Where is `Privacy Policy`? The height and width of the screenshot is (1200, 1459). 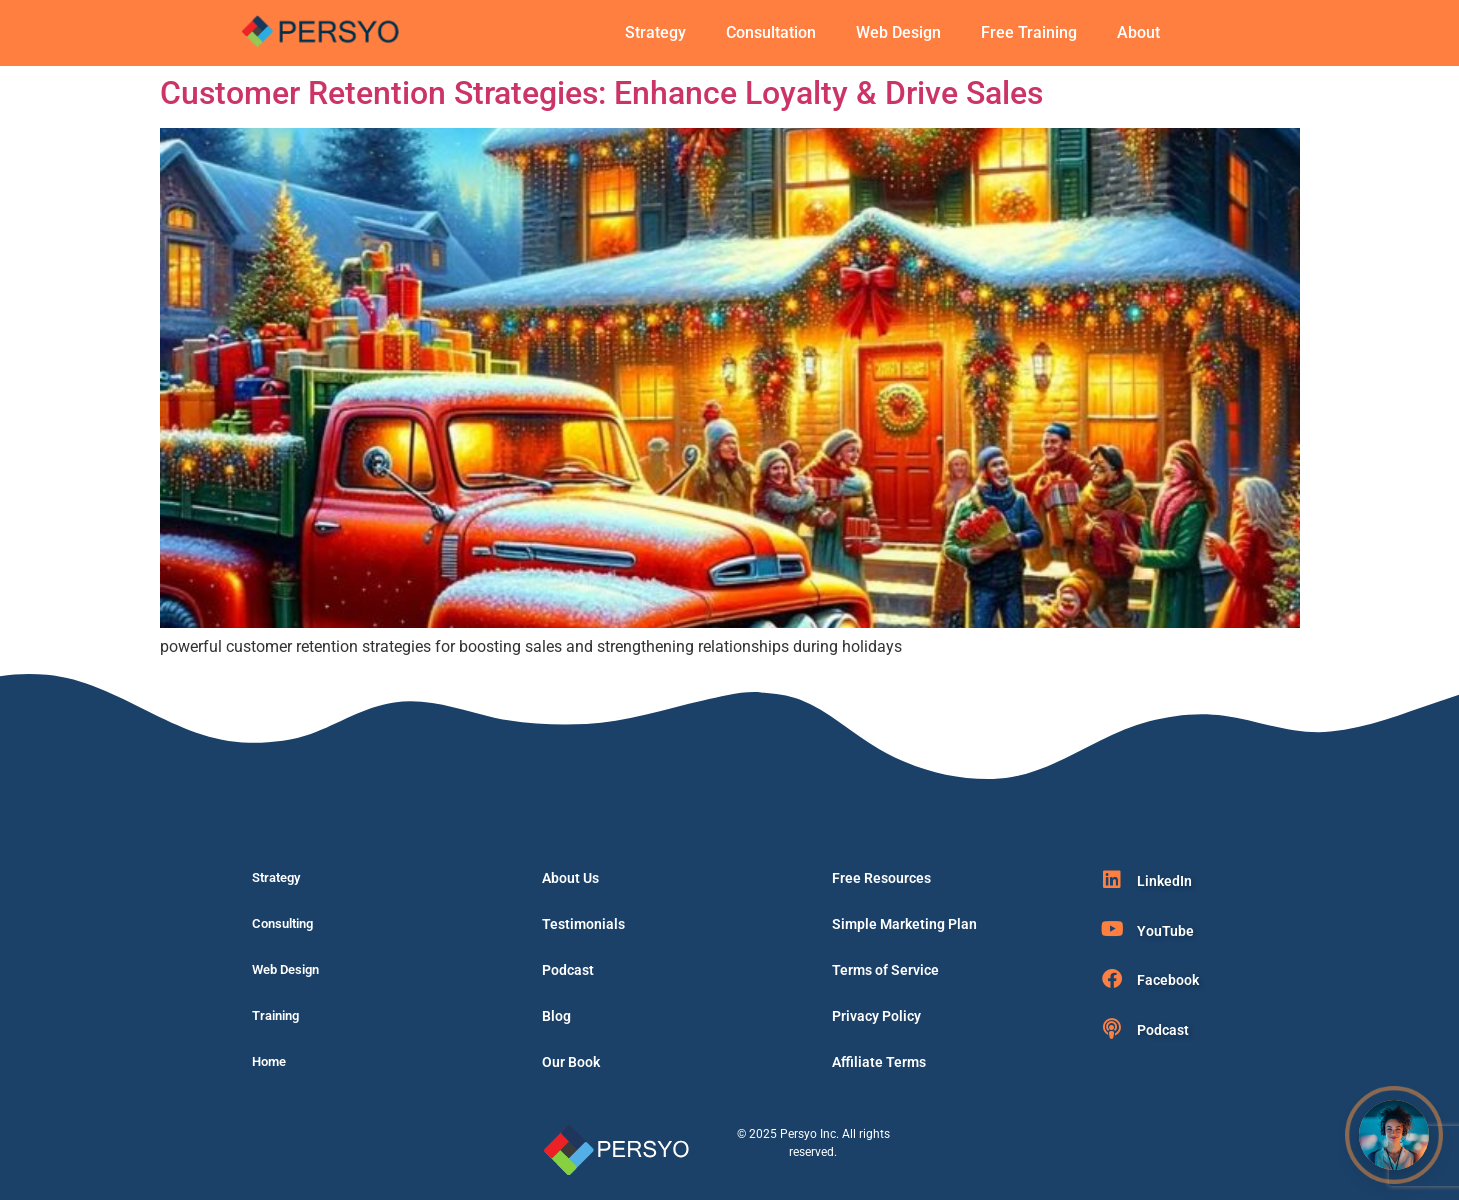
Privacy Policy is located at coordinates (876, 1016).